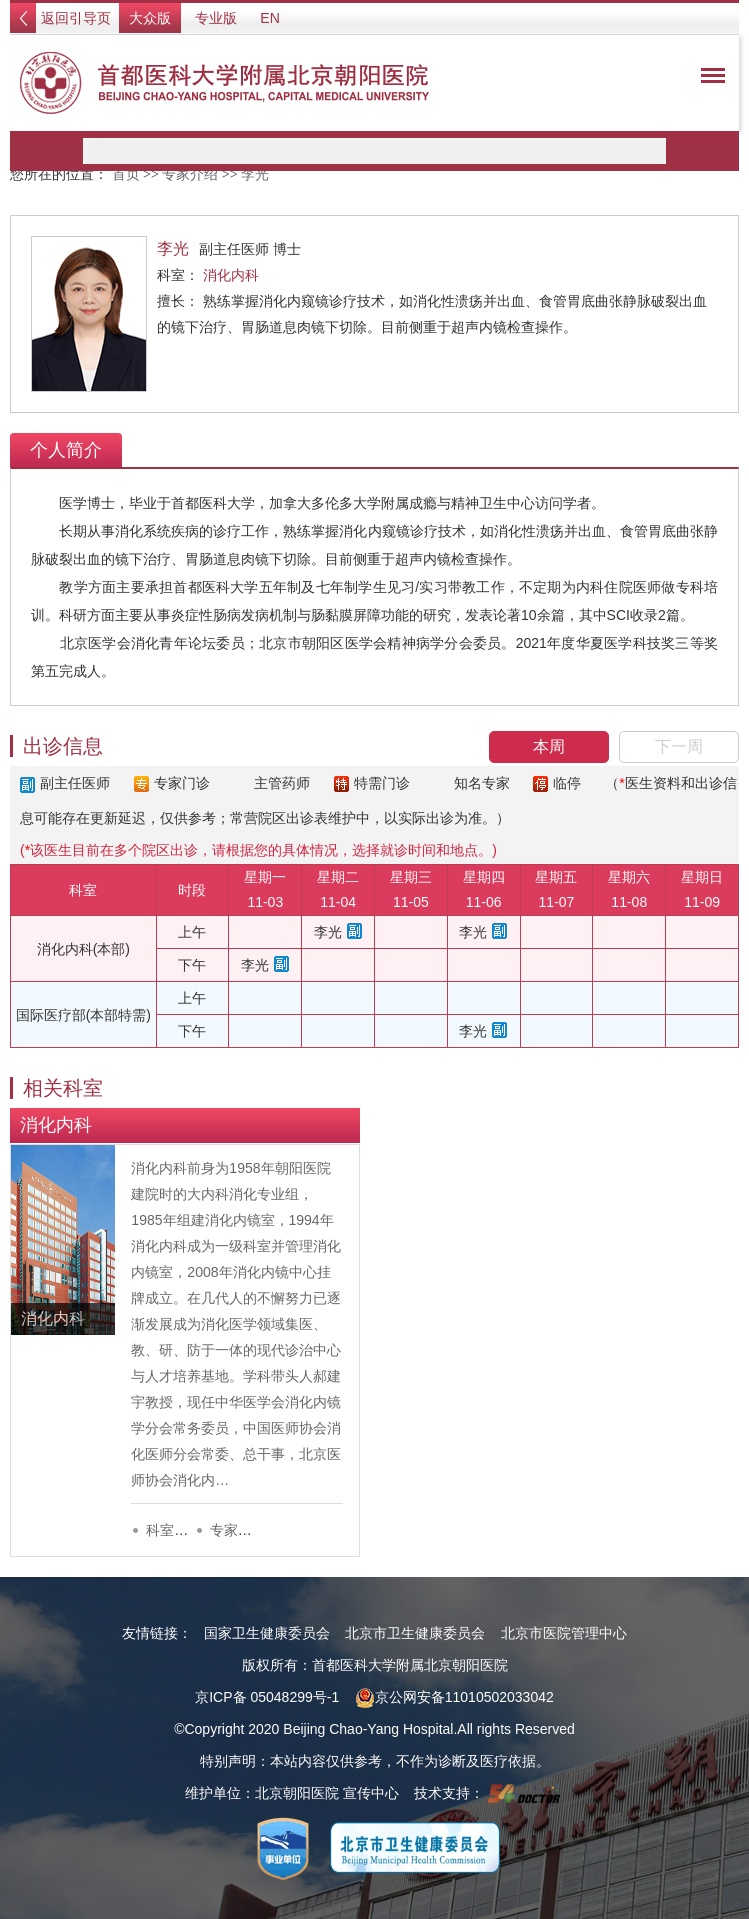  Describe the element at coordinates (267, 1697) in the screenshot. I see `京ICP备 05048299号-1` at that location.